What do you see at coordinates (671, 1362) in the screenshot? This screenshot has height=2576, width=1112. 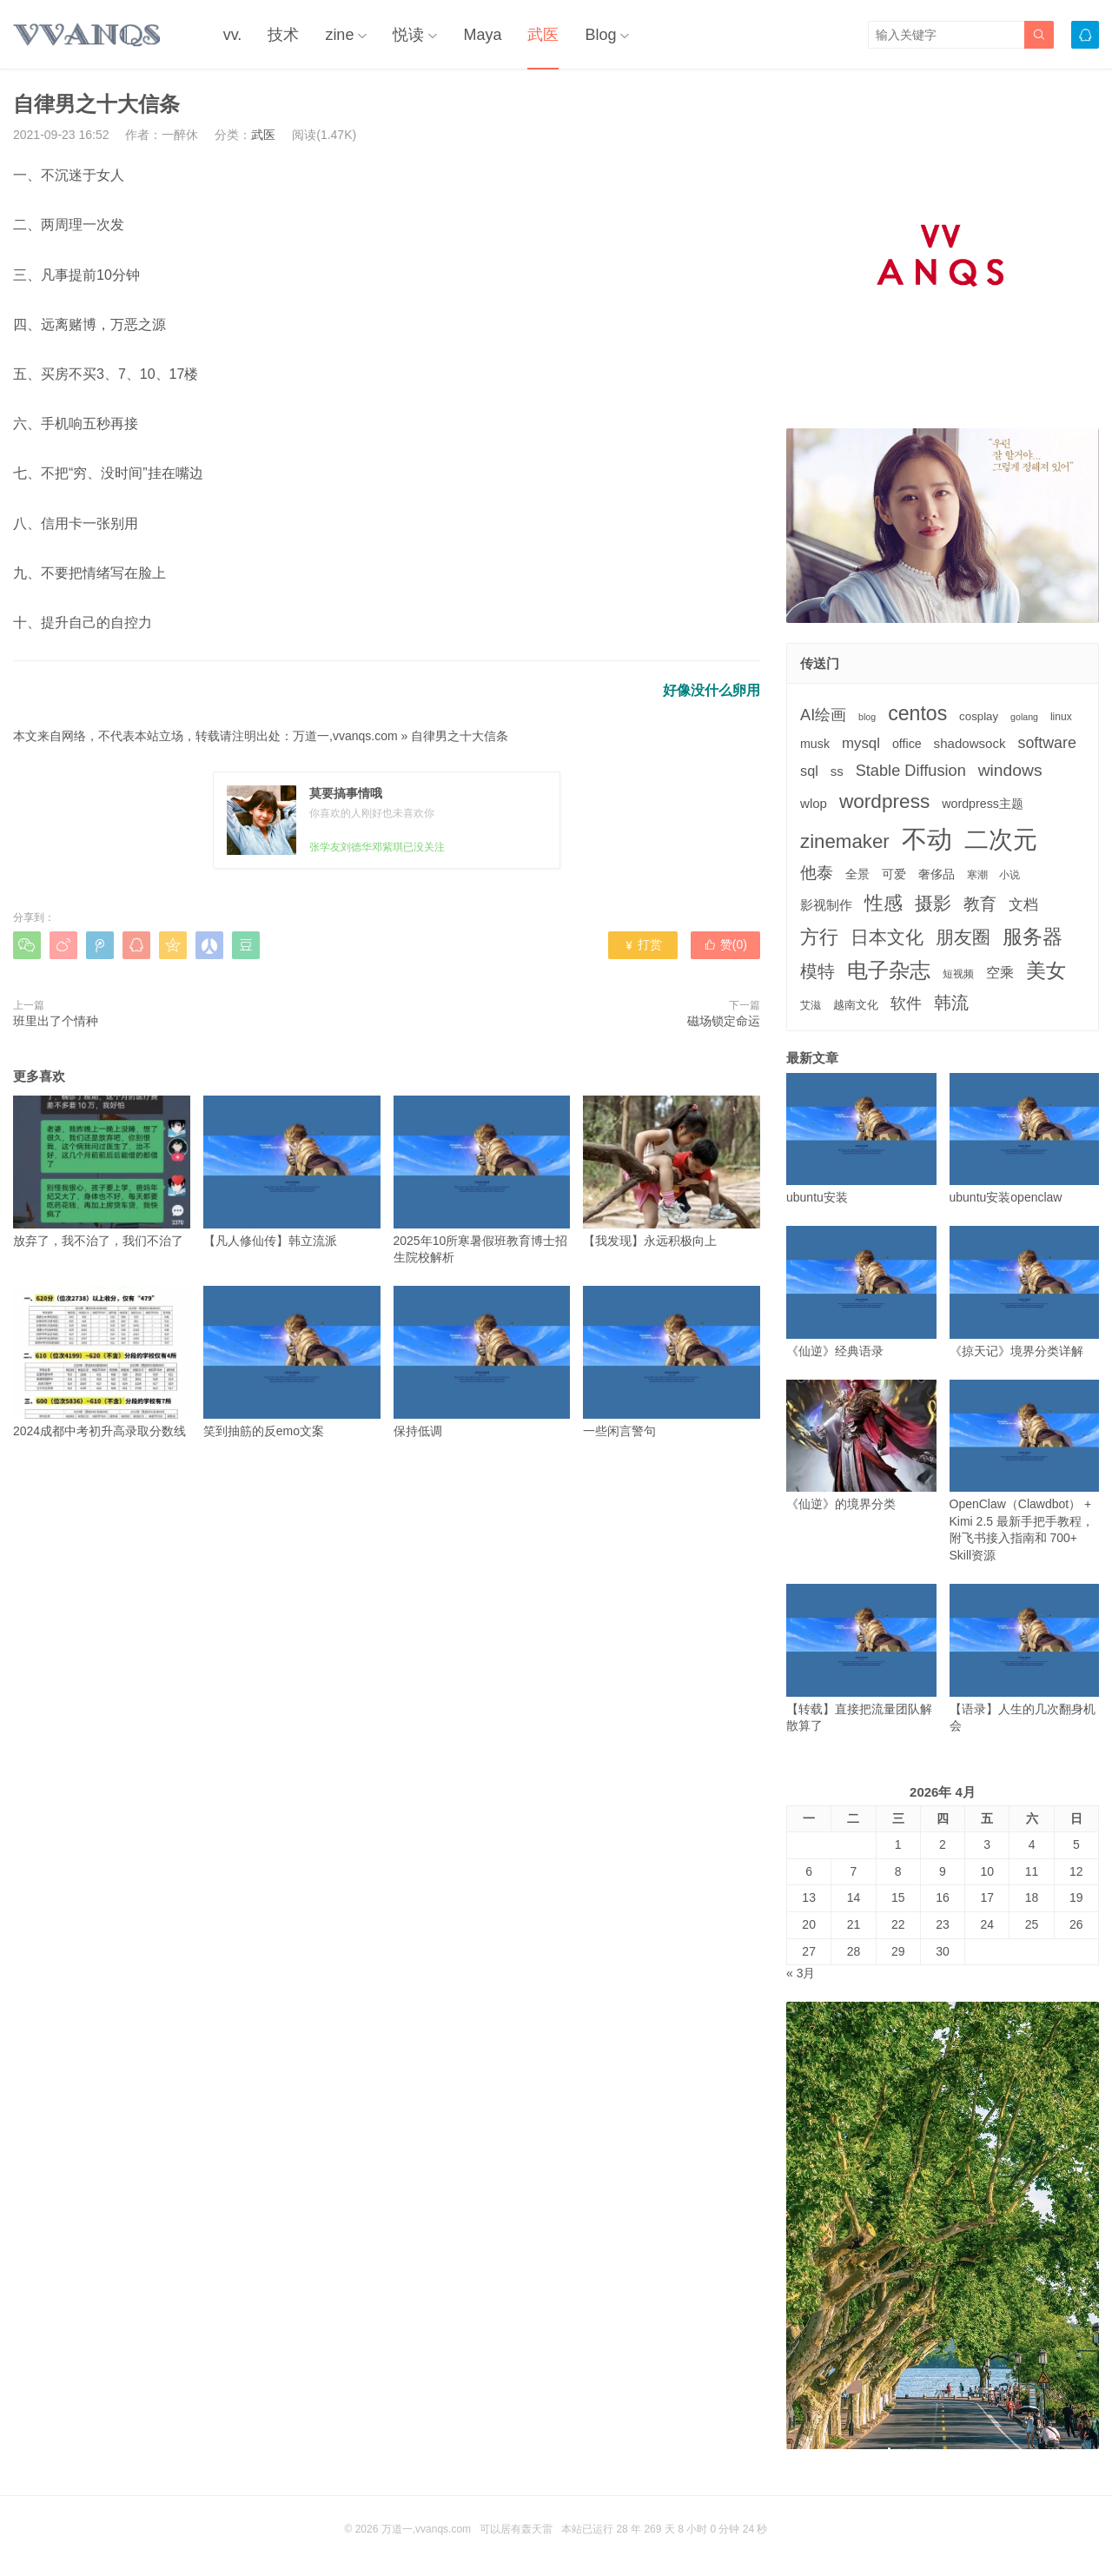 I see `一些闲言警句` at bounding box center [671, 1362].